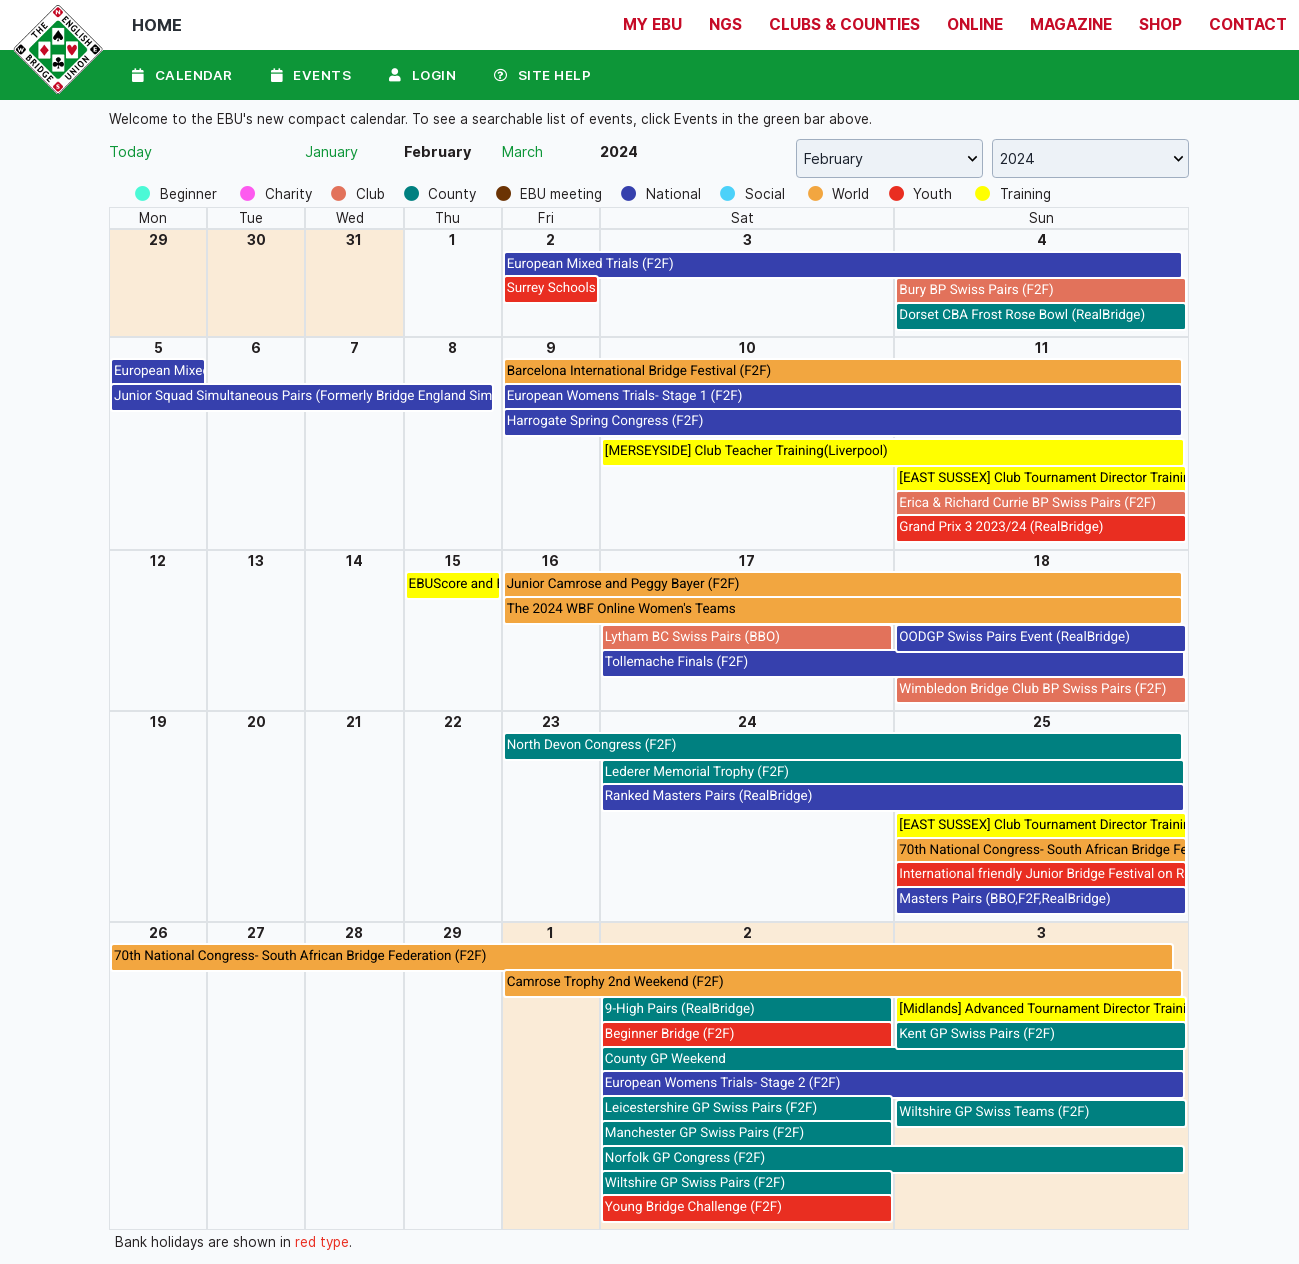 The image size is (1299, 1264). Describe the element at coordinates (975, 24) in the screenshot. I see `Online` at that location.